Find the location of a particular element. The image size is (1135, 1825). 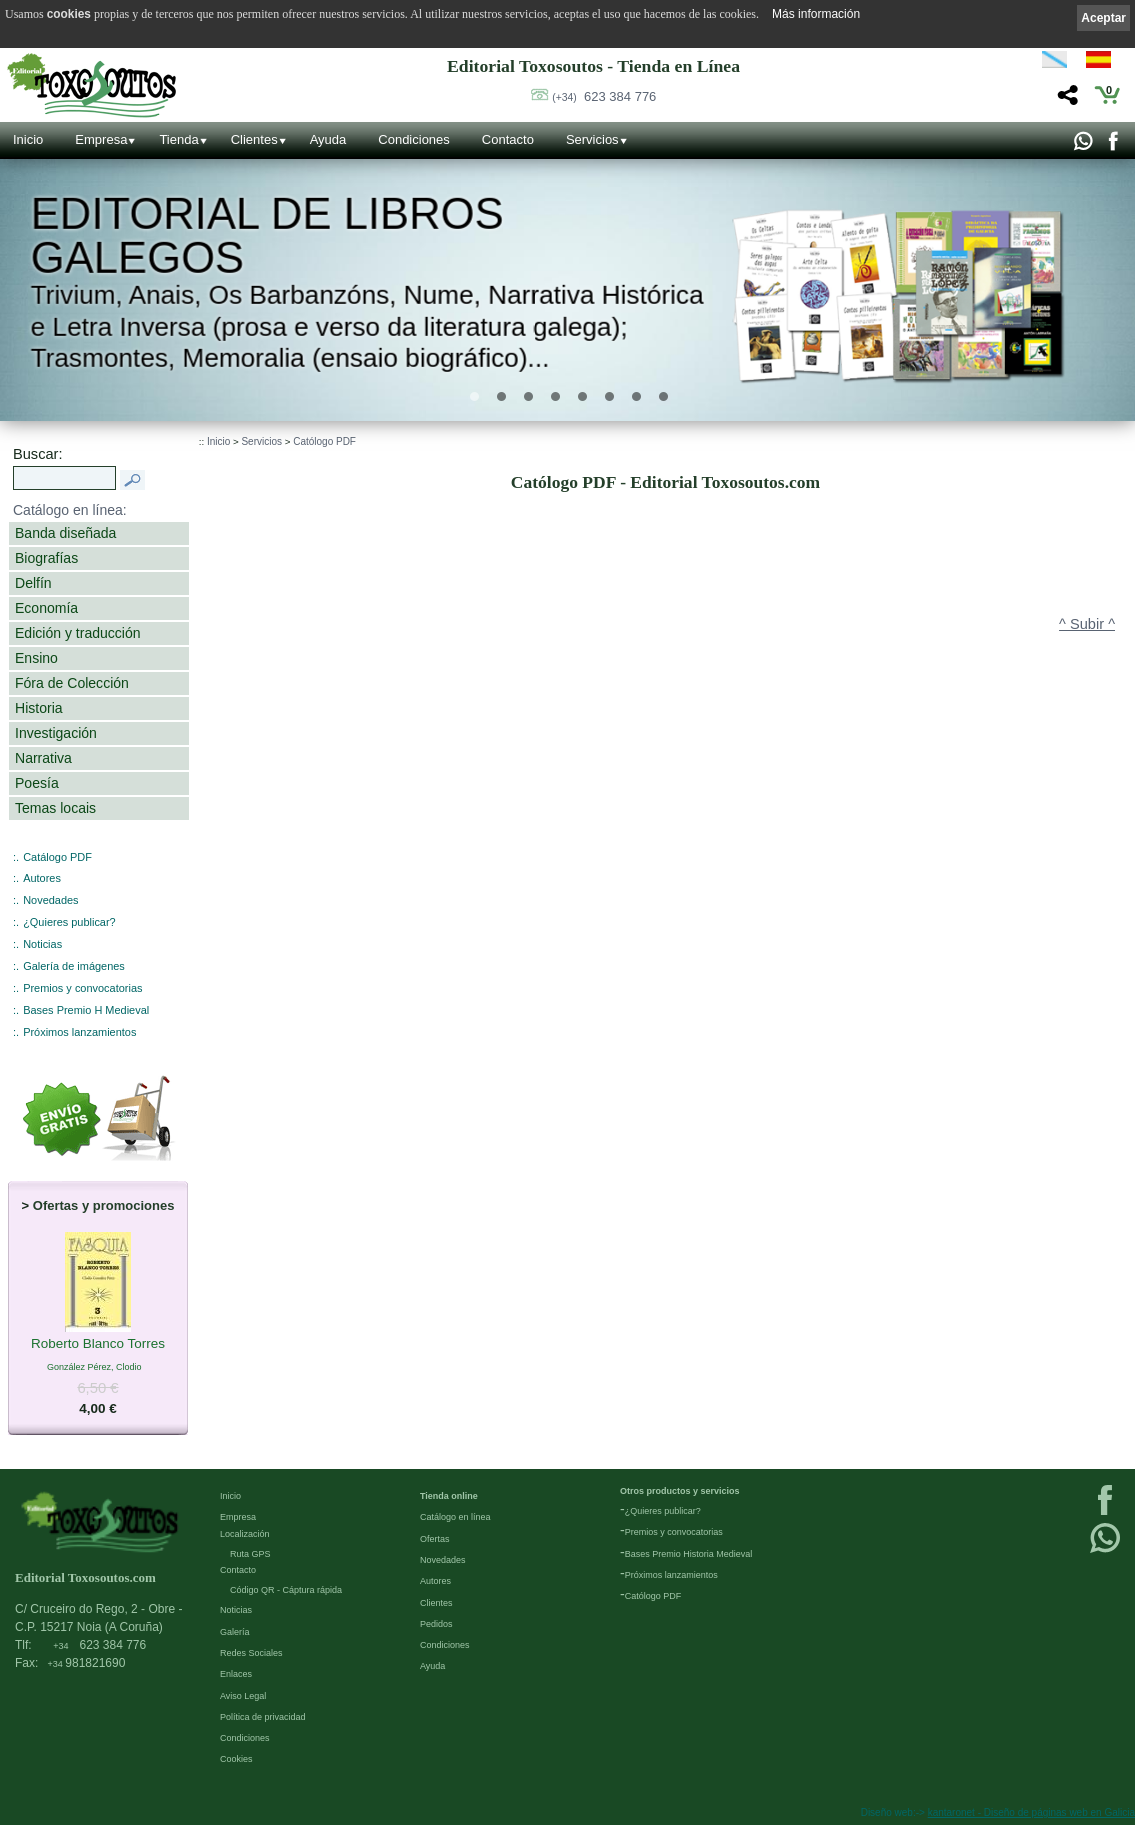

Próximos lanzamientos is located at coordinates (79, 1032).